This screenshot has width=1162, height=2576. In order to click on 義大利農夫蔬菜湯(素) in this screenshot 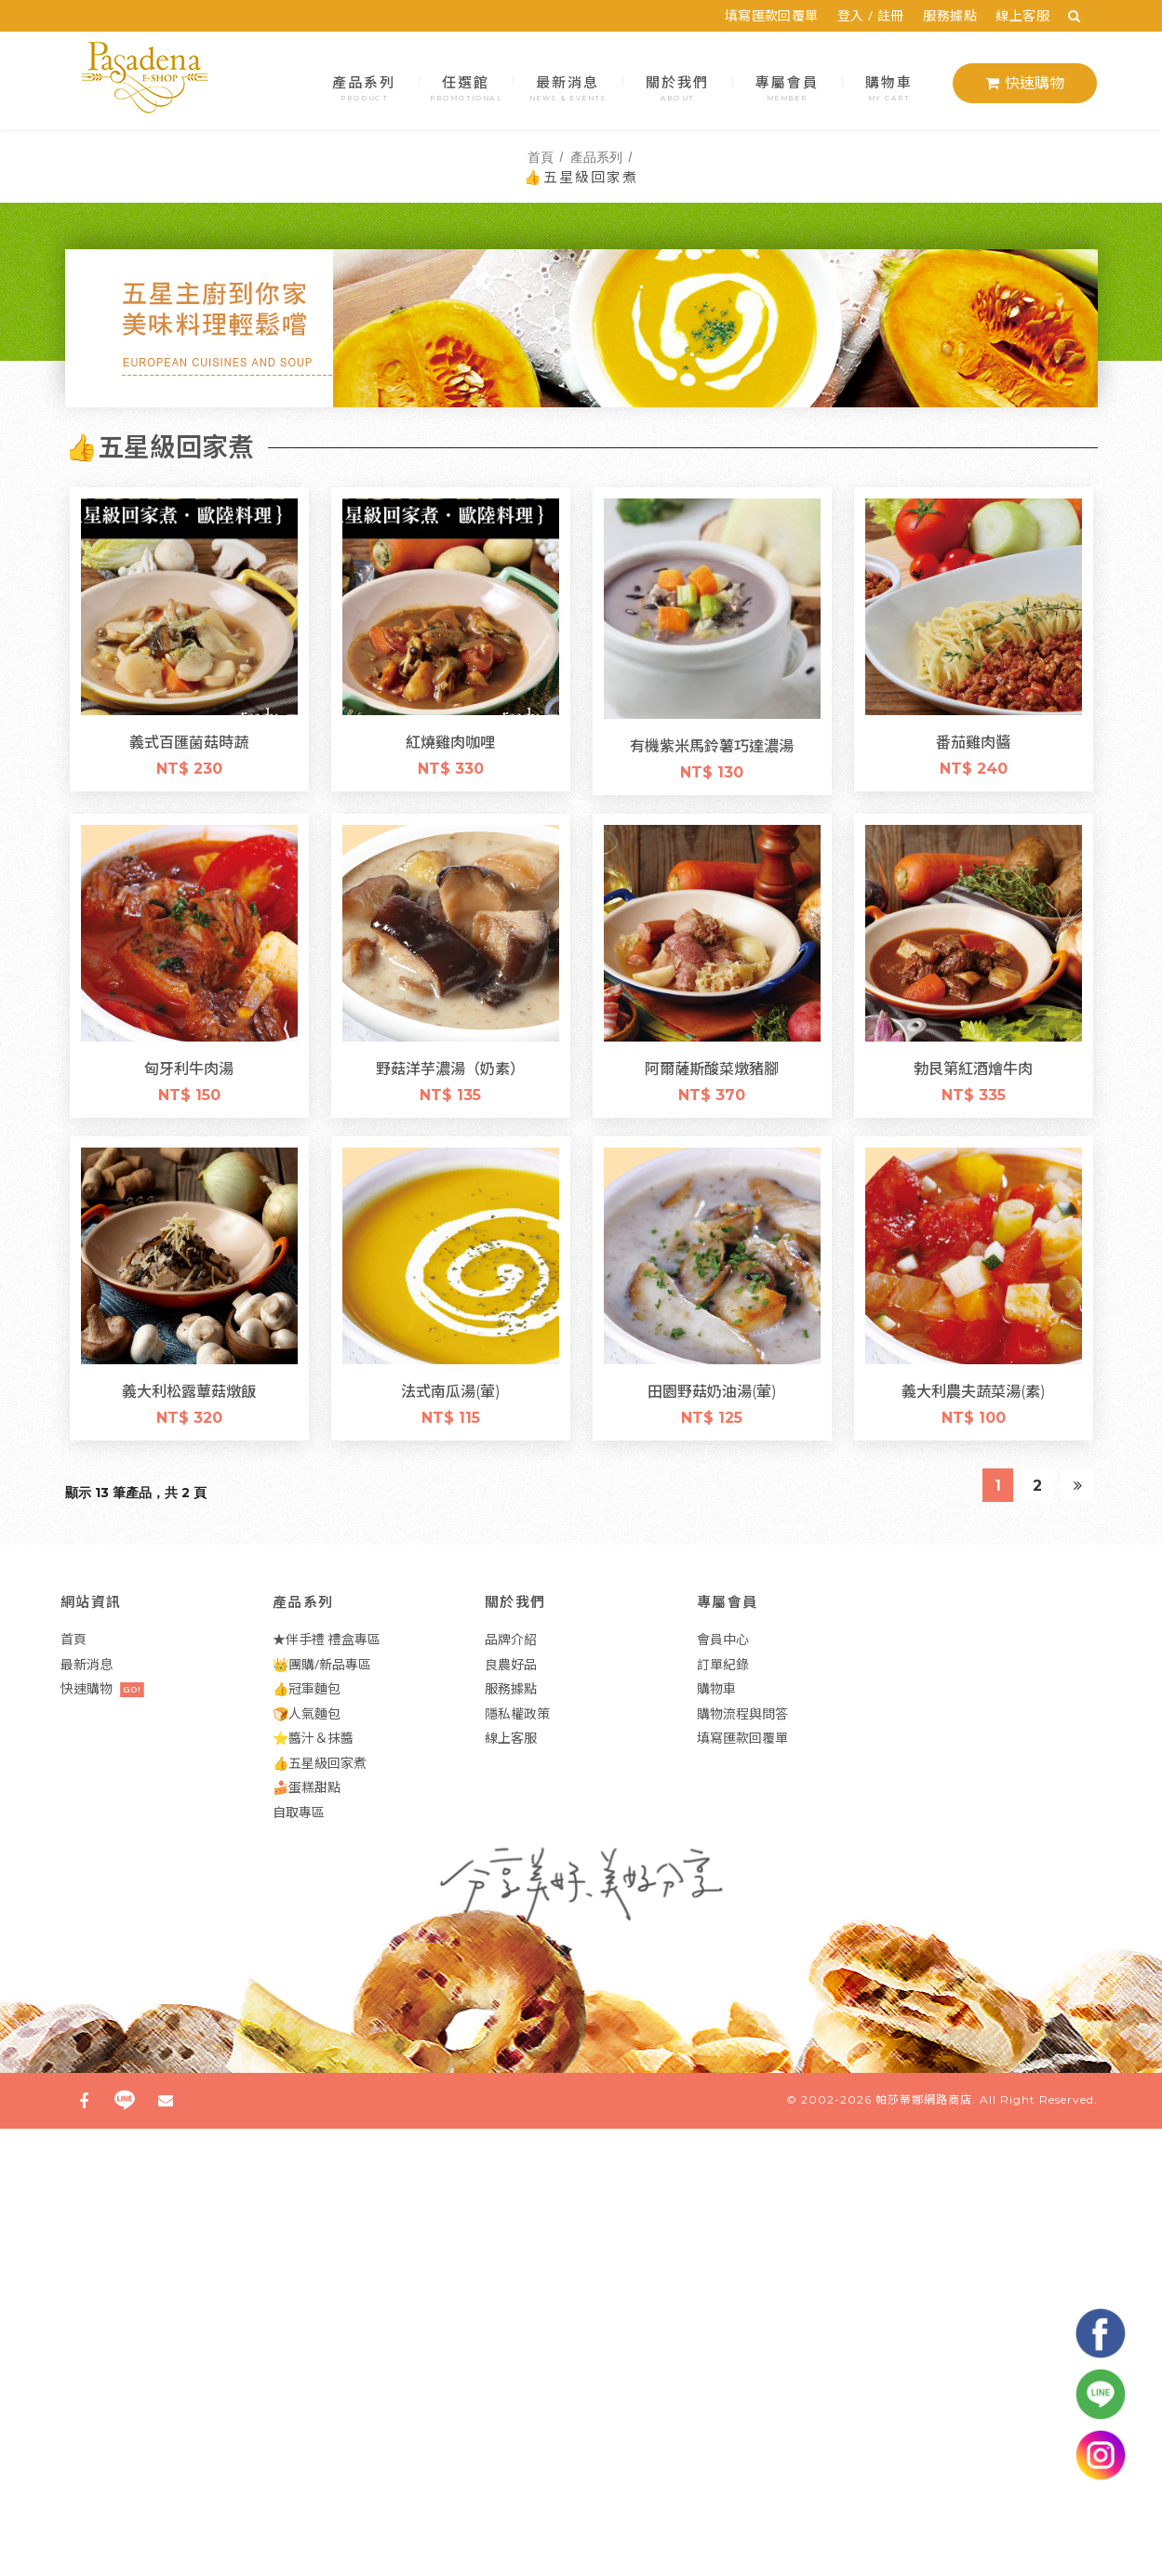, I will do `click(973, 1390)`.